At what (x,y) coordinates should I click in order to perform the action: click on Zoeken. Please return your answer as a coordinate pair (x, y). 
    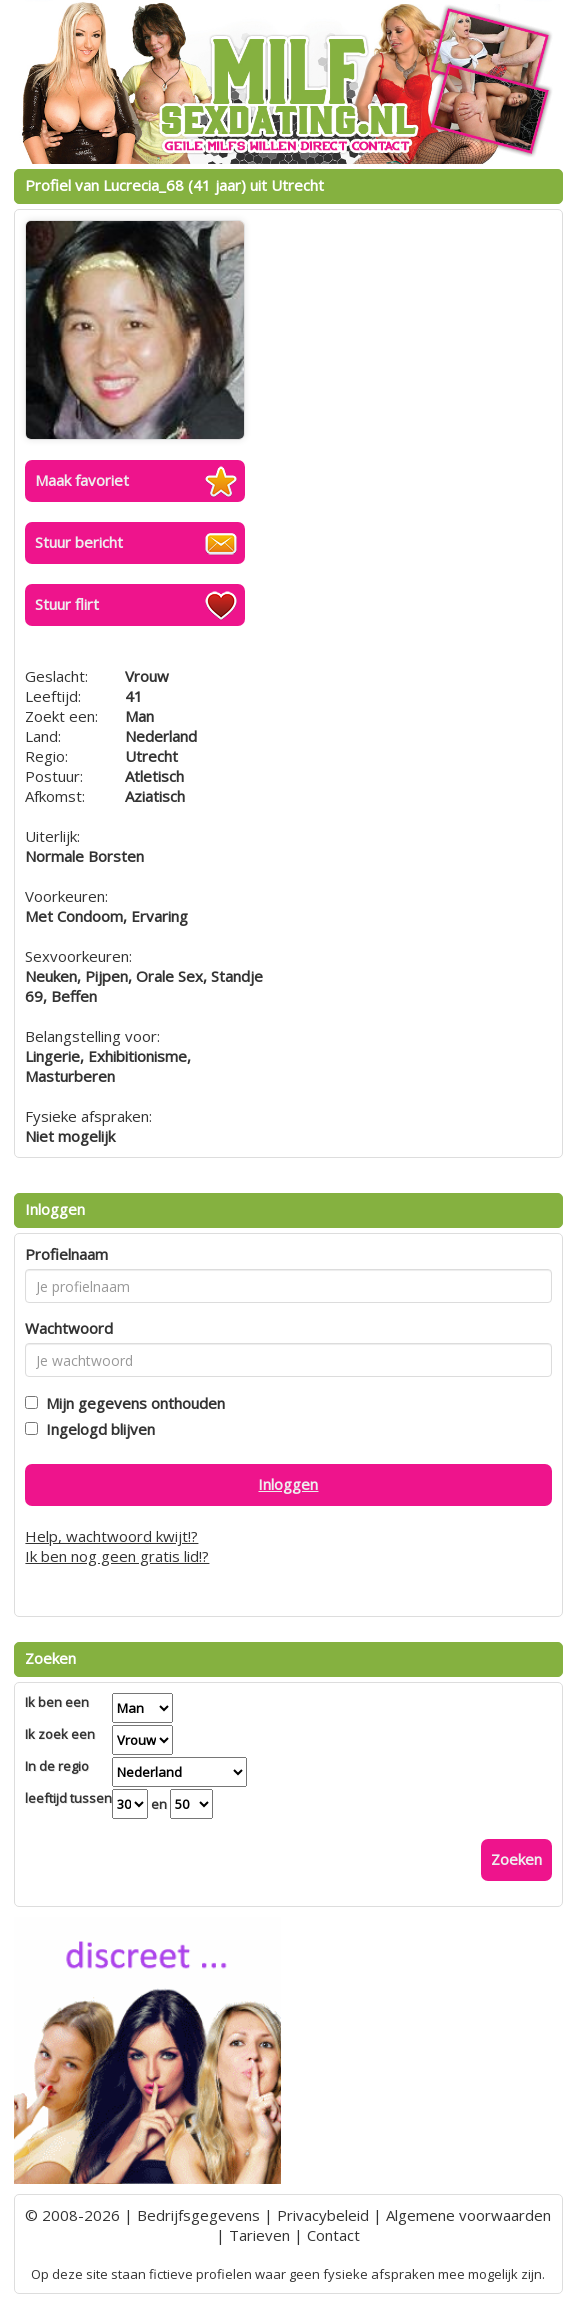
    Looking at the image, I should click on (516, 1859).